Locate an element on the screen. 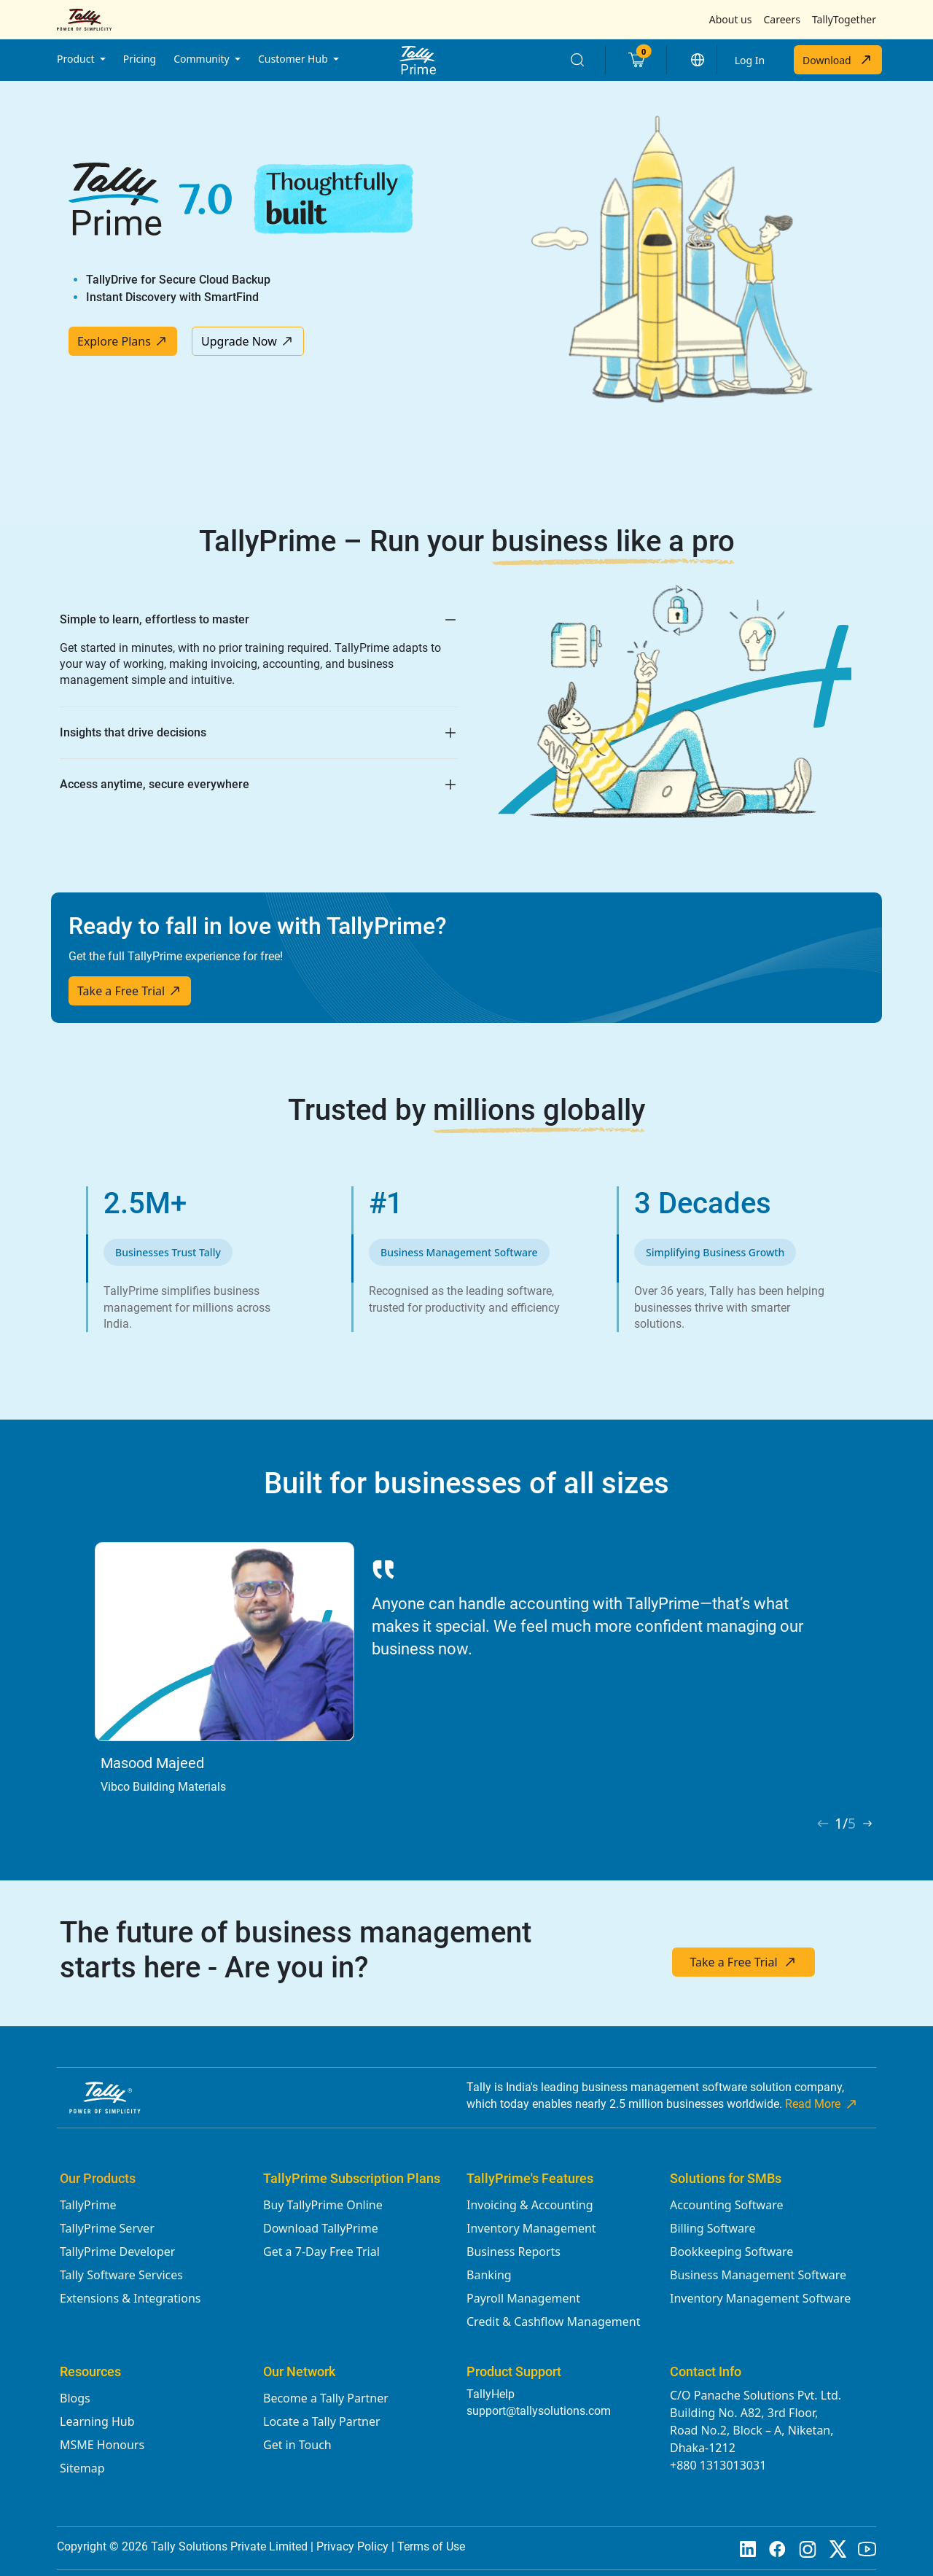  Pricing is located at coordinates (139, 59).